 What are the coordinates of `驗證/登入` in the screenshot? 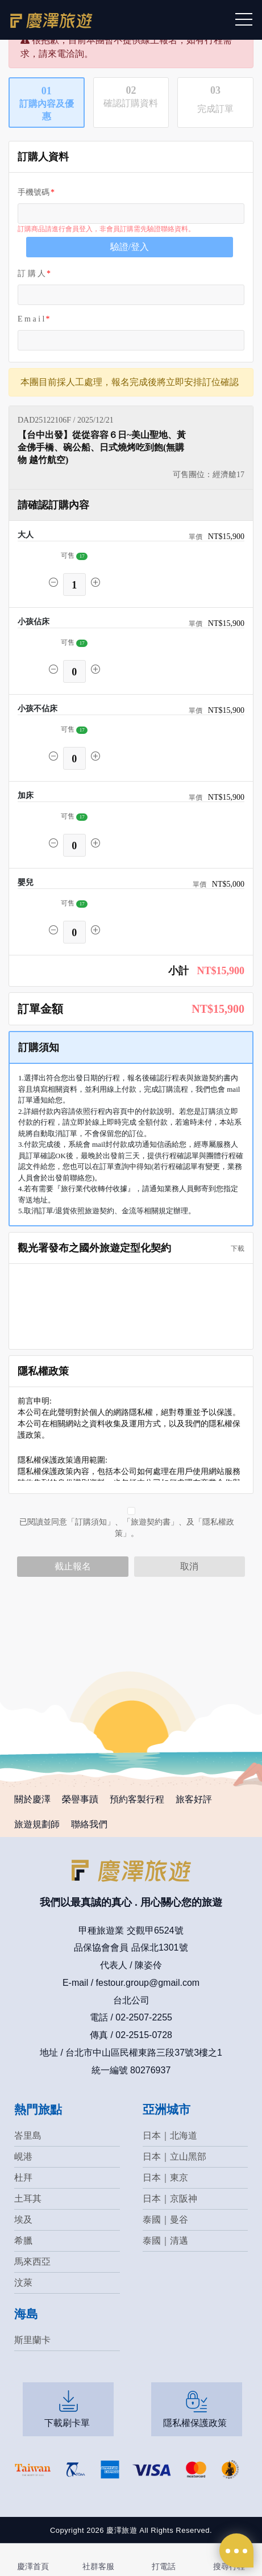 It's located at (129, 247).